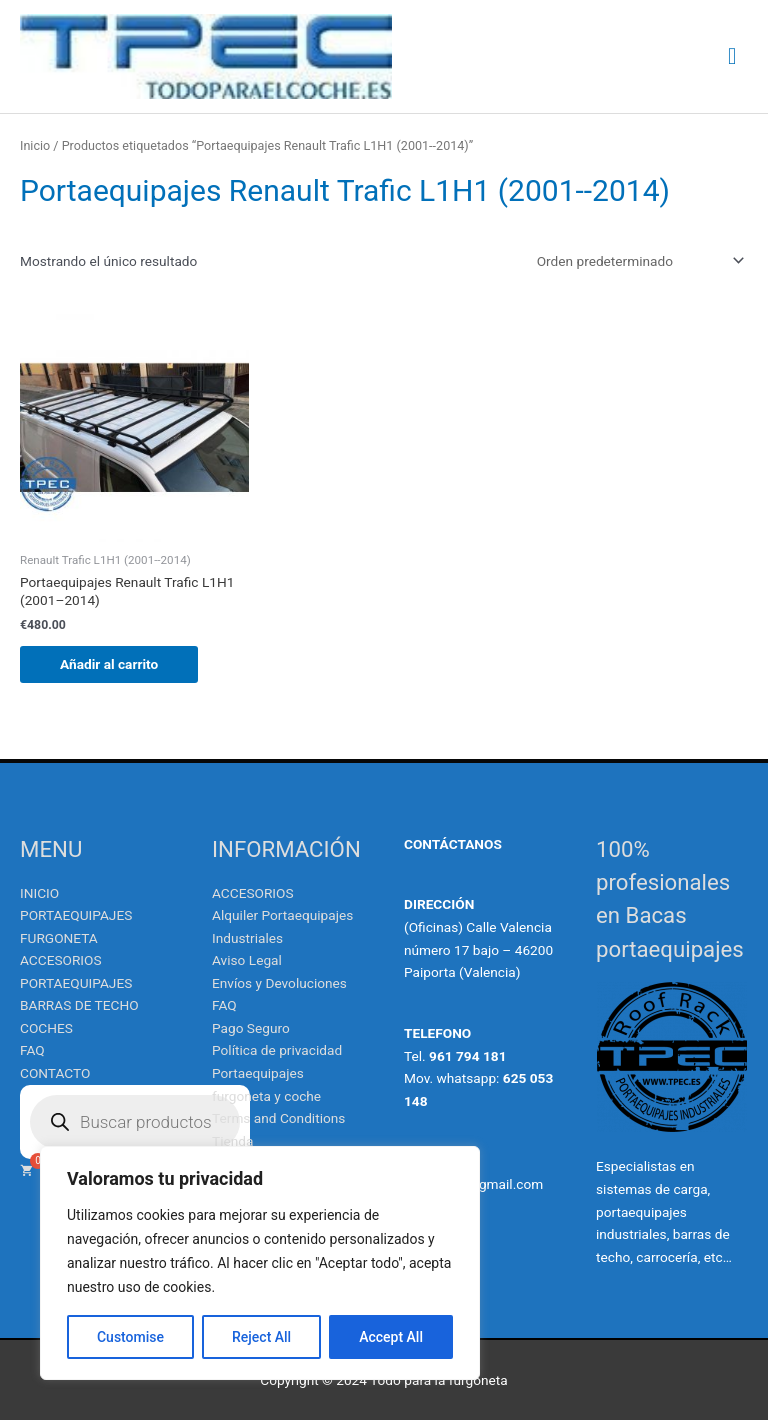 Image resolution: width=768 pixels, height=1420 pixels. What do you see at coordinates (279, 983) in the screenshot?
I see `Envíos y Devoluciones` at bounding box center [279, 983].